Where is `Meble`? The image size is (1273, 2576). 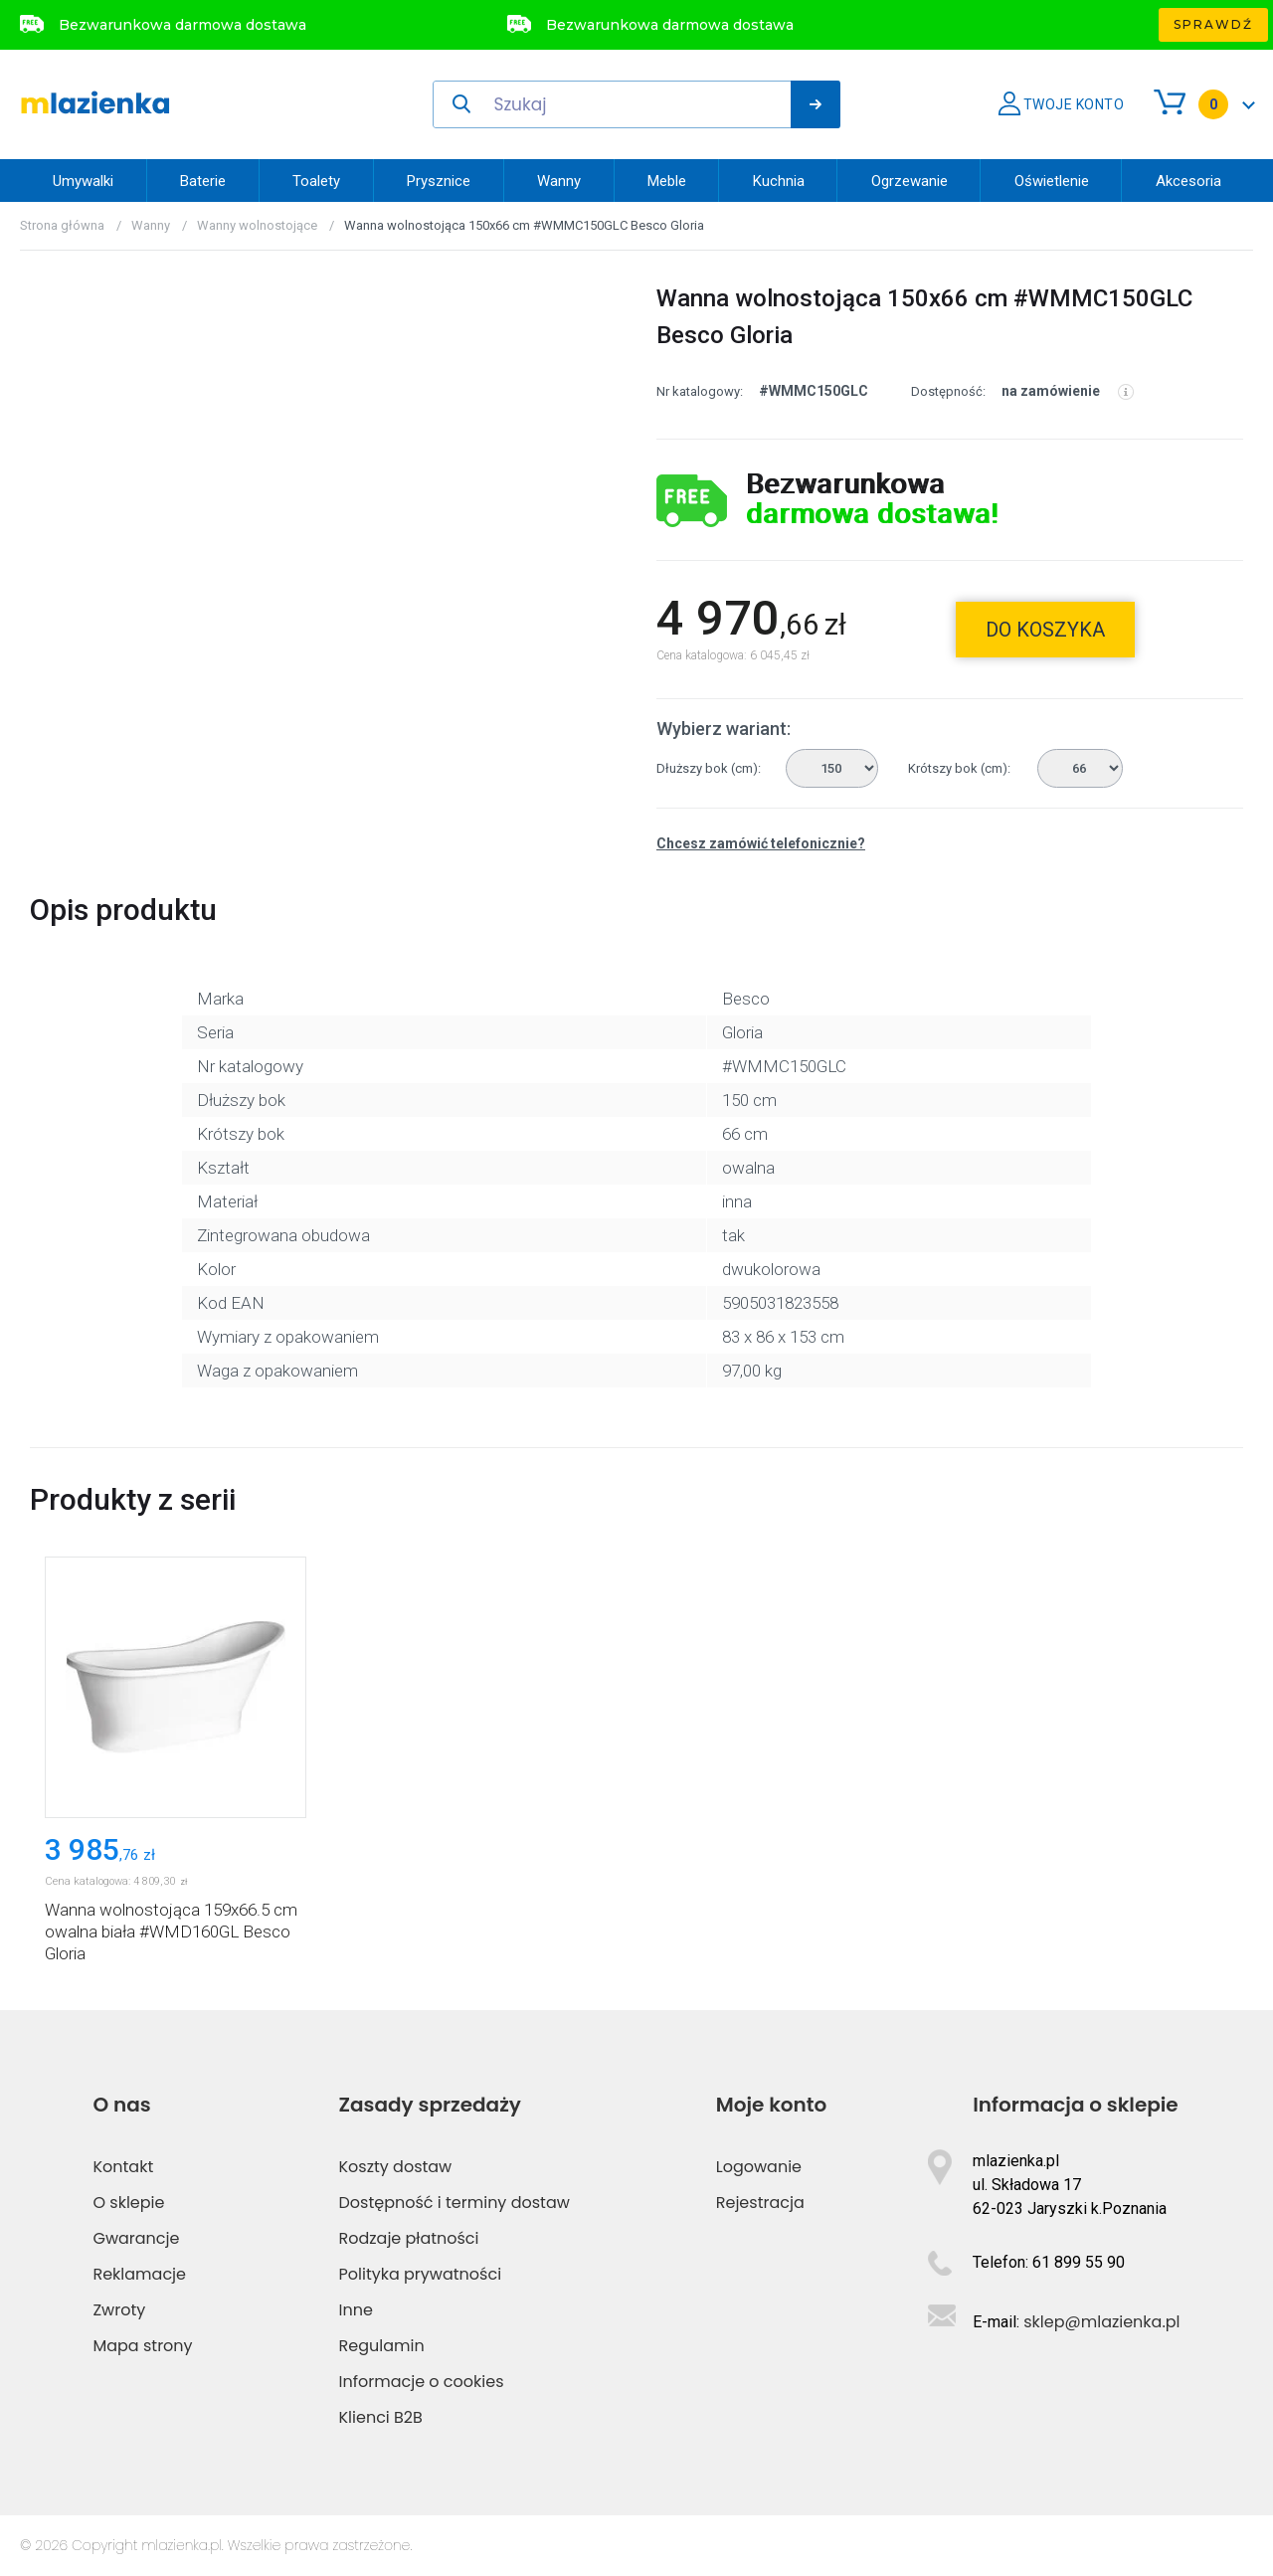
Meble is located at coordinates (666, 181).